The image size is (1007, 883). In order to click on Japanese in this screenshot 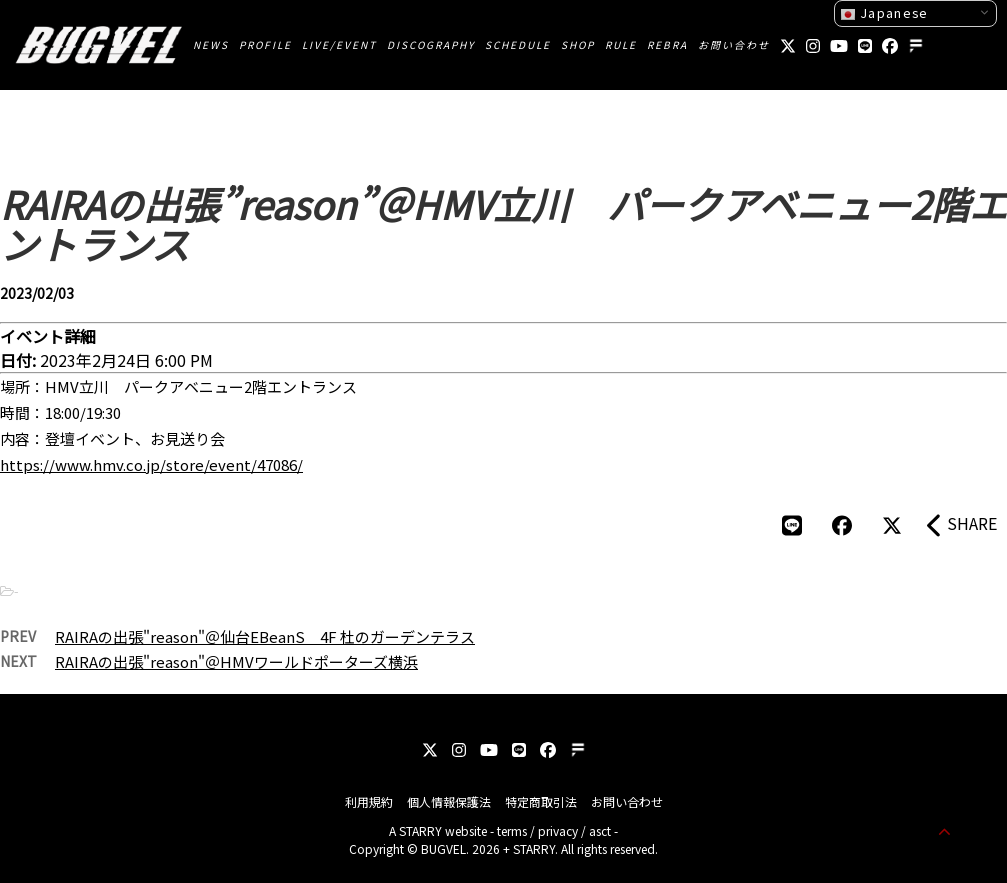, I will do `click(884, 13)`.